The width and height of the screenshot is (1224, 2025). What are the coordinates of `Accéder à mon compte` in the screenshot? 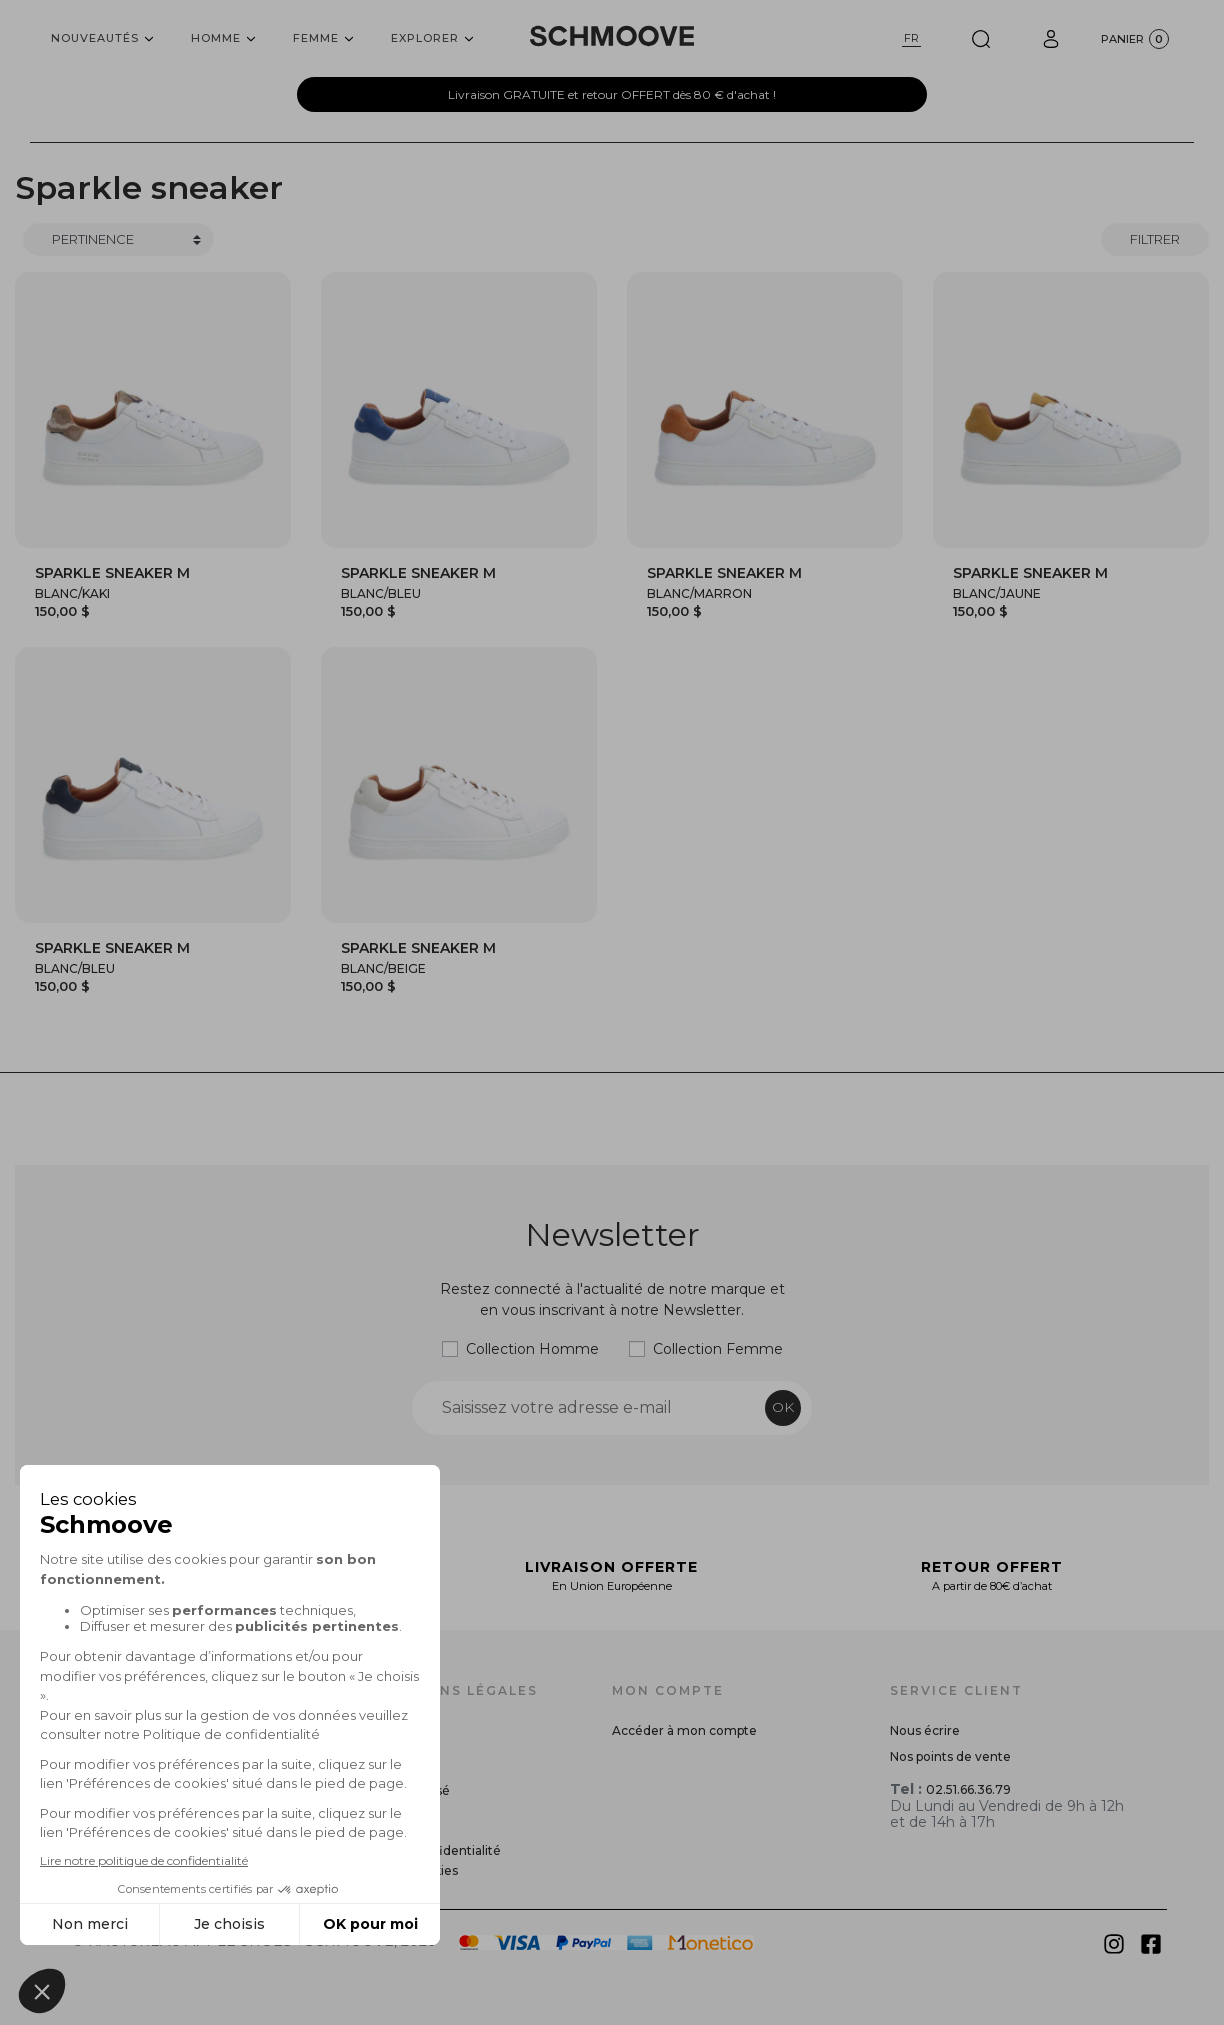 It's located at (684, 1730).